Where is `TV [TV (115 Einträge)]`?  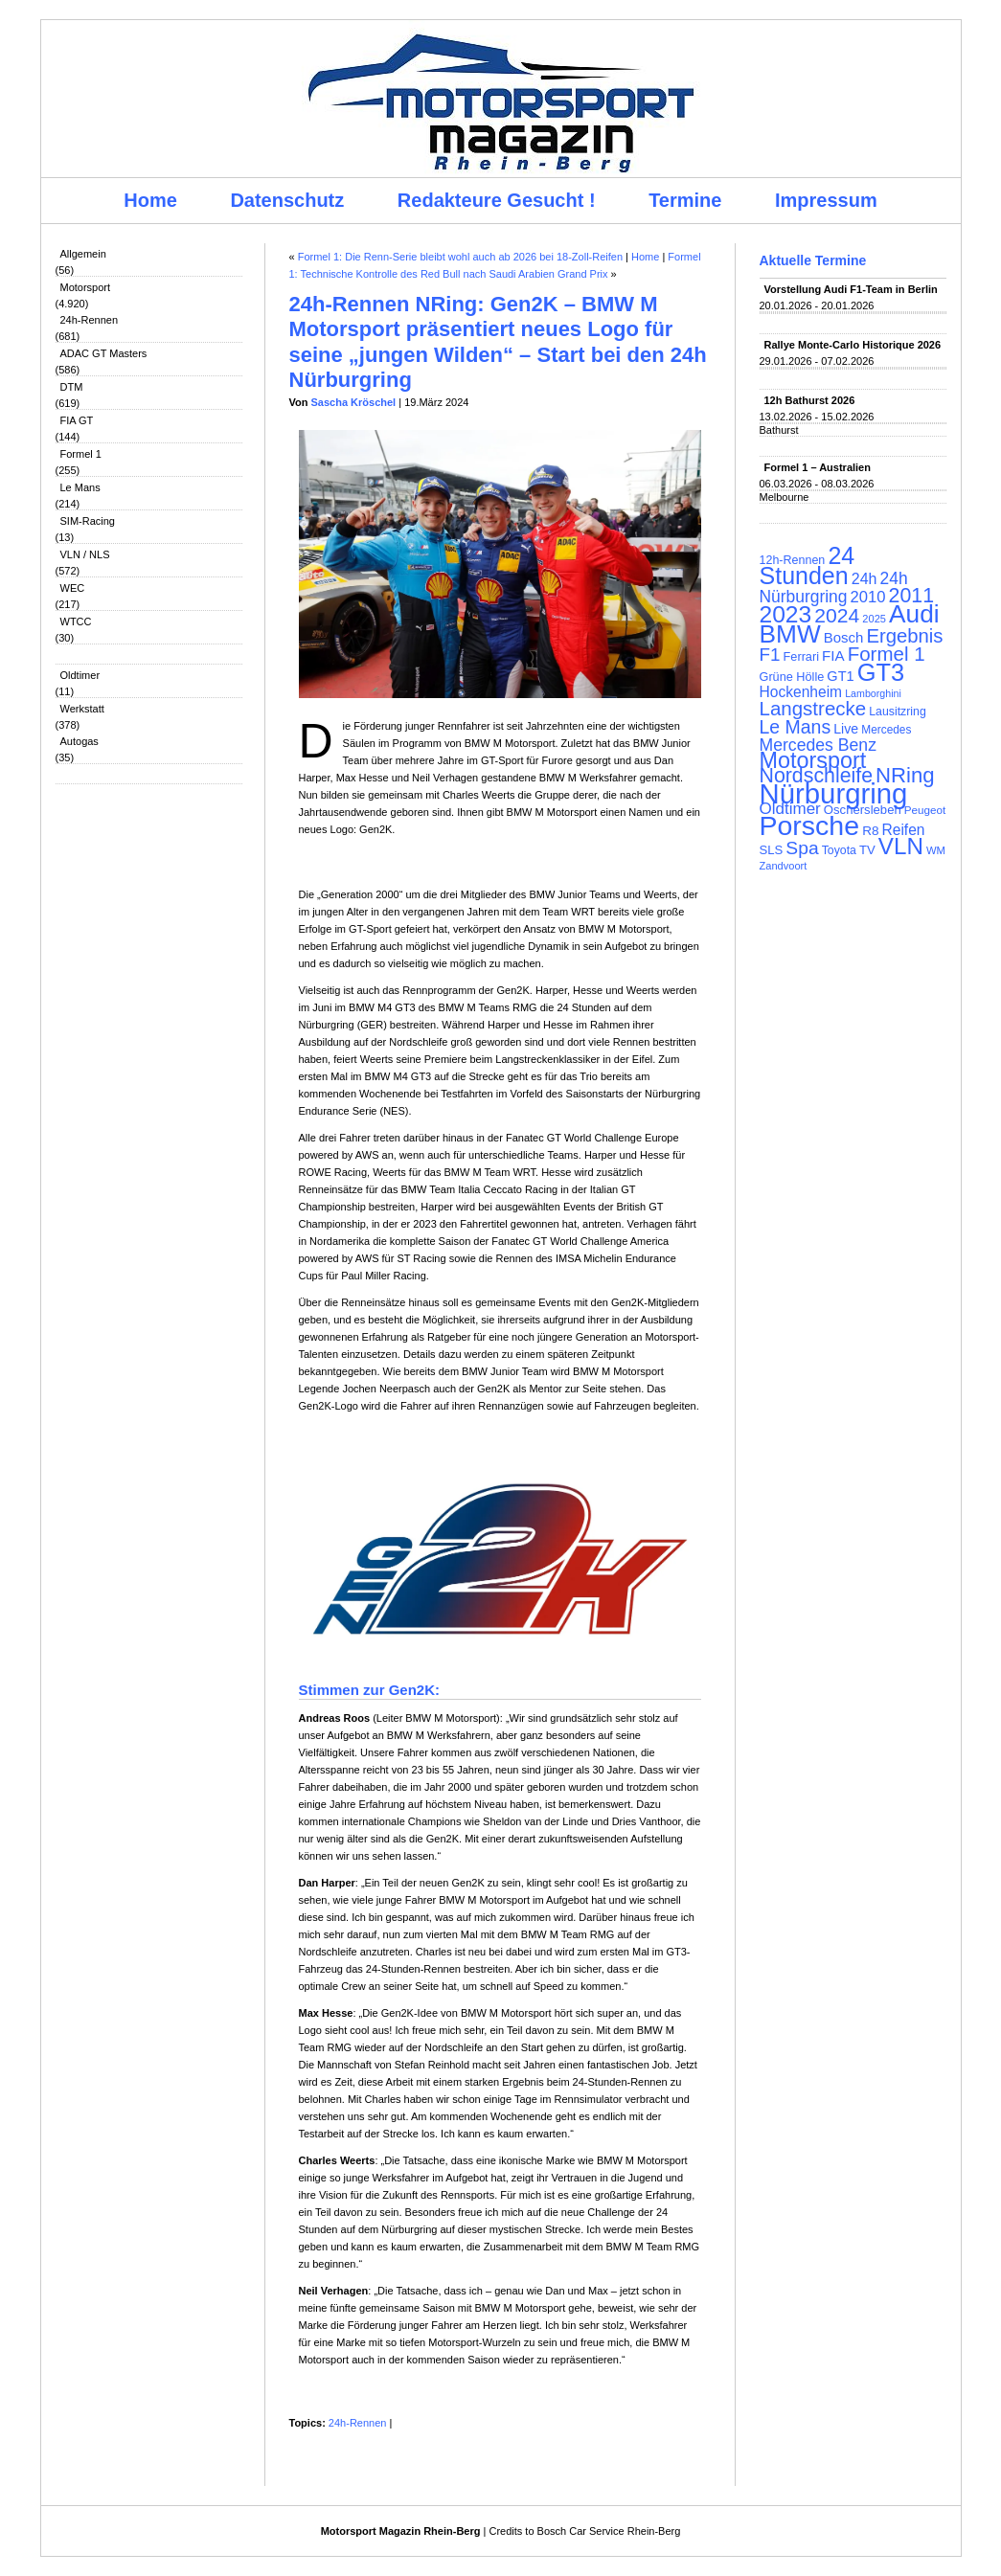 TV [TV (115 Einträge)] is located at coordinates (867, 850).